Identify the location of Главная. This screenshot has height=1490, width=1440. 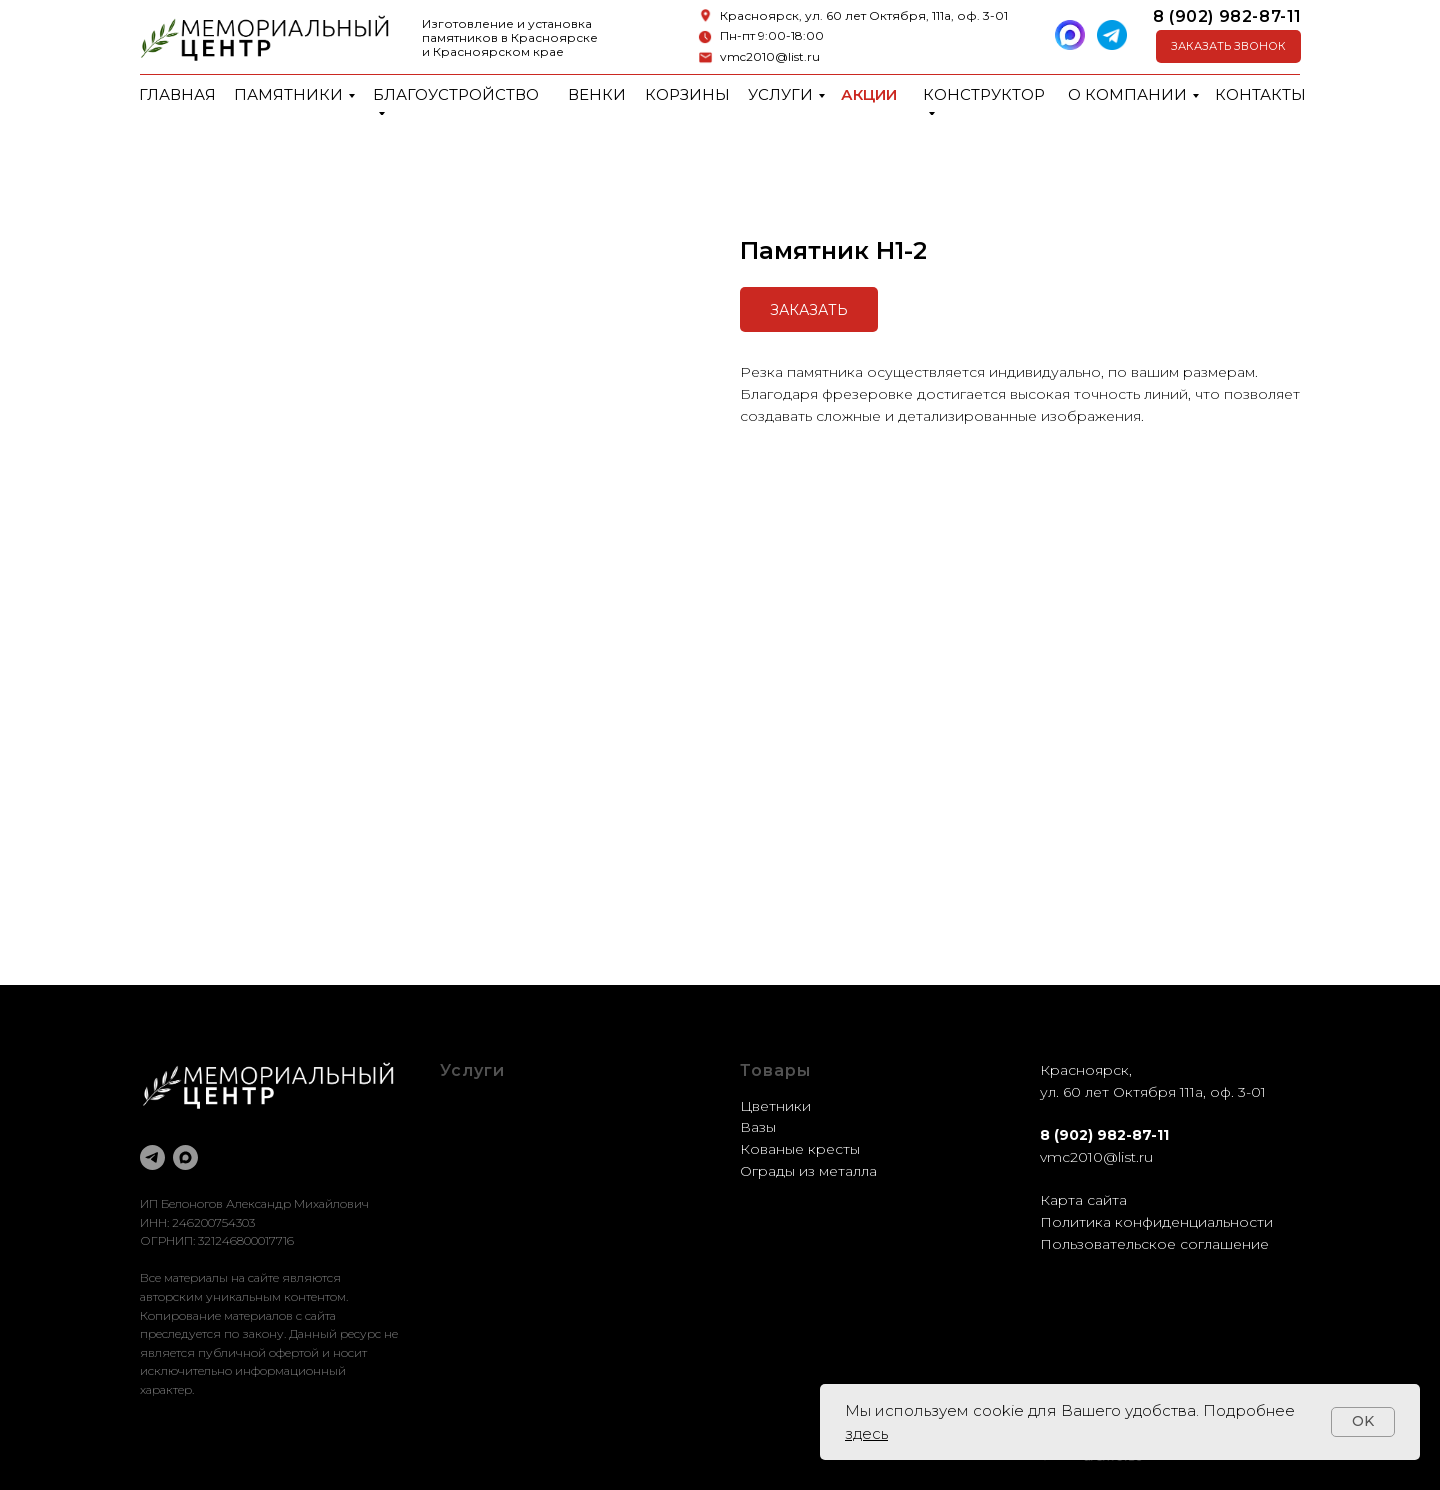
(177, 94).